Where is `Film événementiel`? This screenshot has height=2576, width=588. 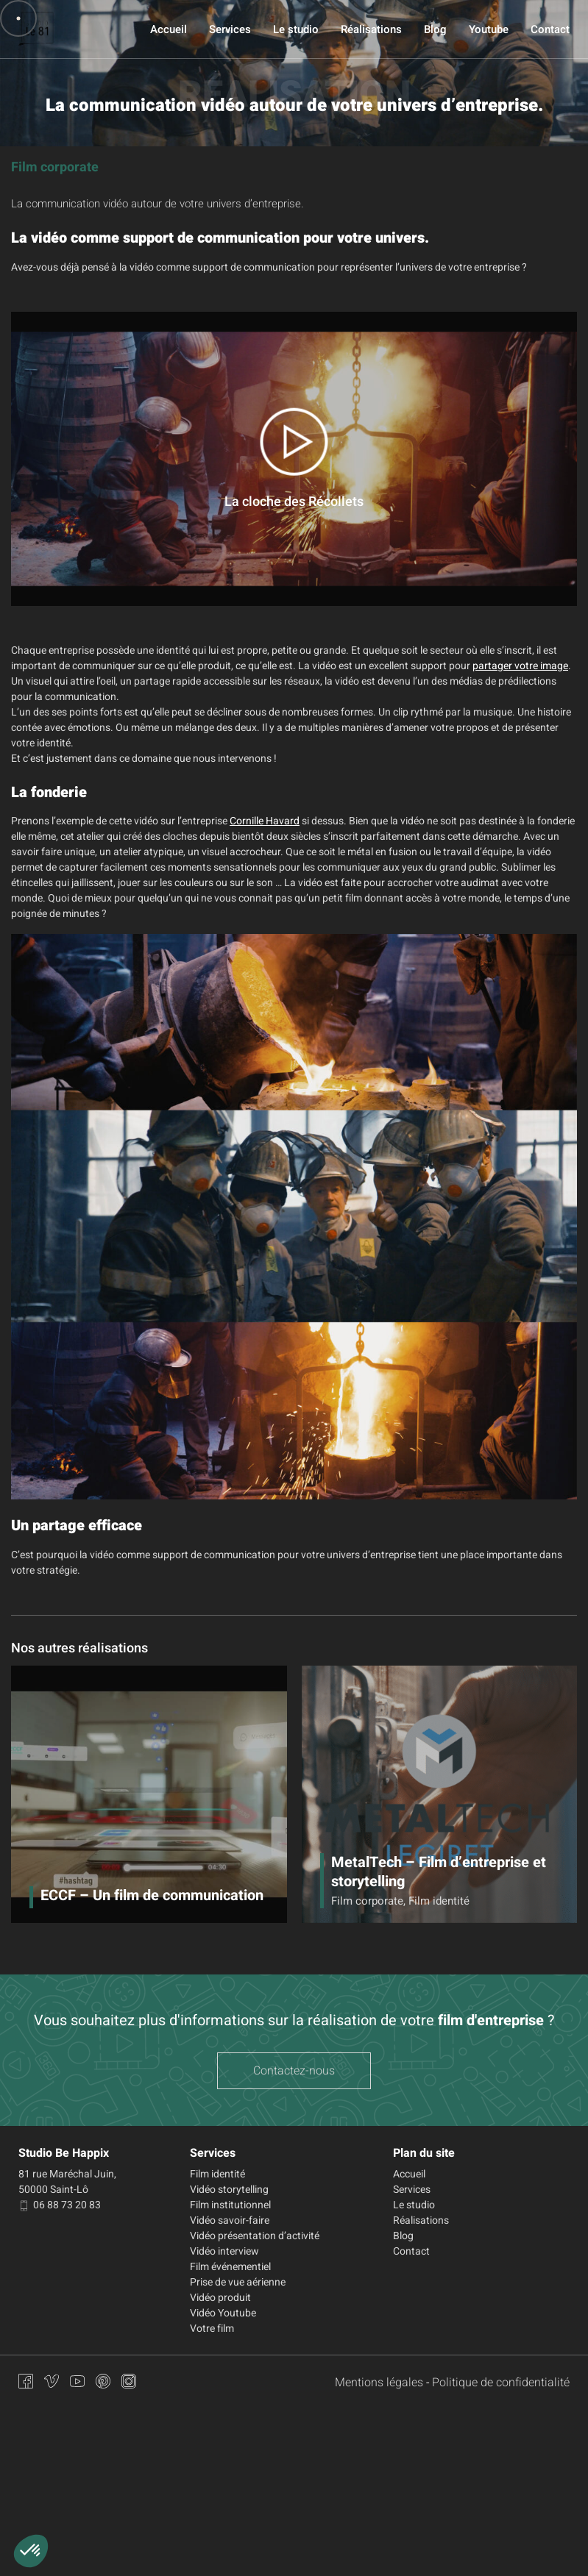
Film événementiel is located at coordinates (230, 2266).